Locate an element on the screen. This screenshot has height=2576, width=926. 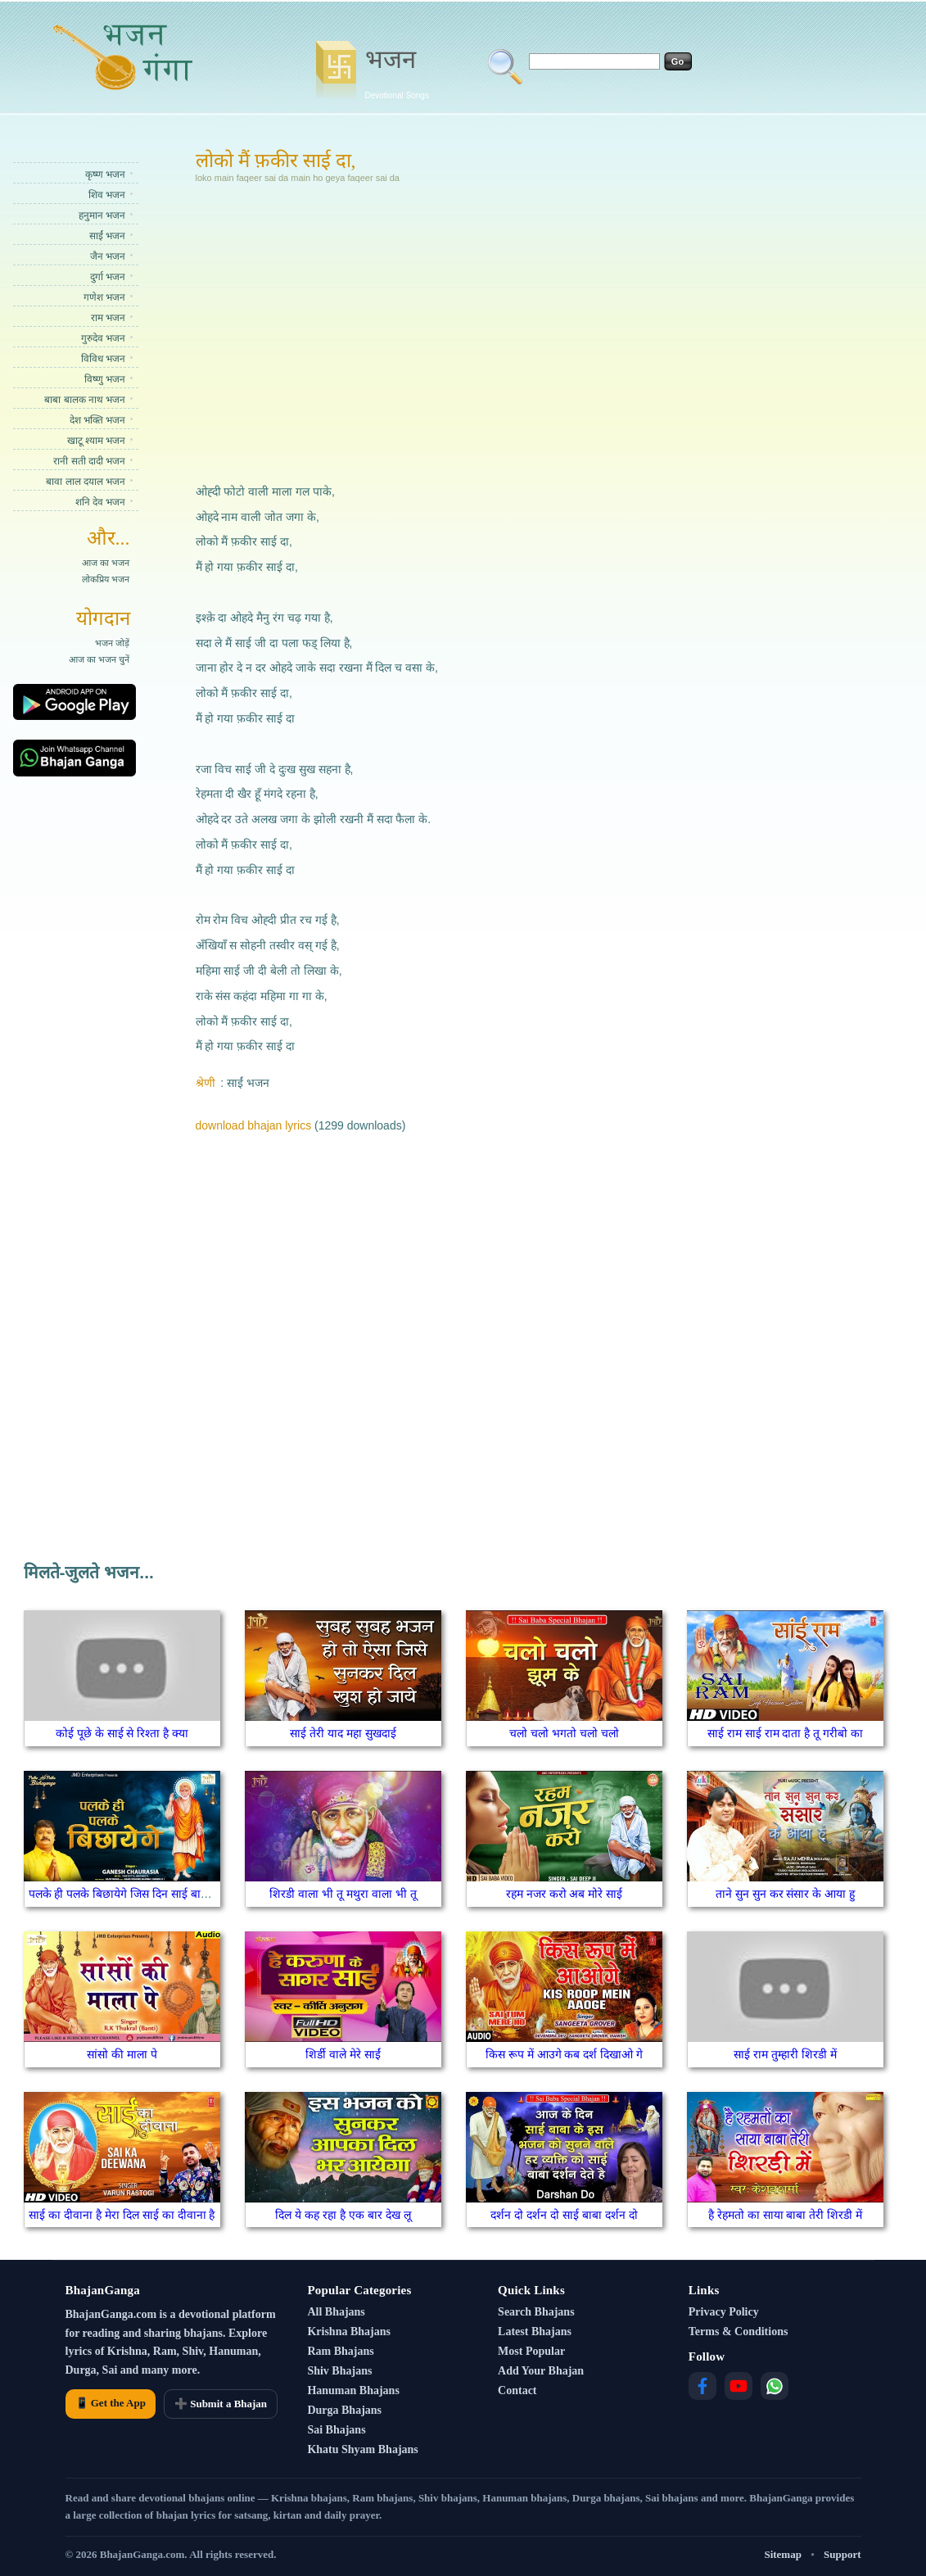
All Bhajans is located at coordinates (335, 2312).